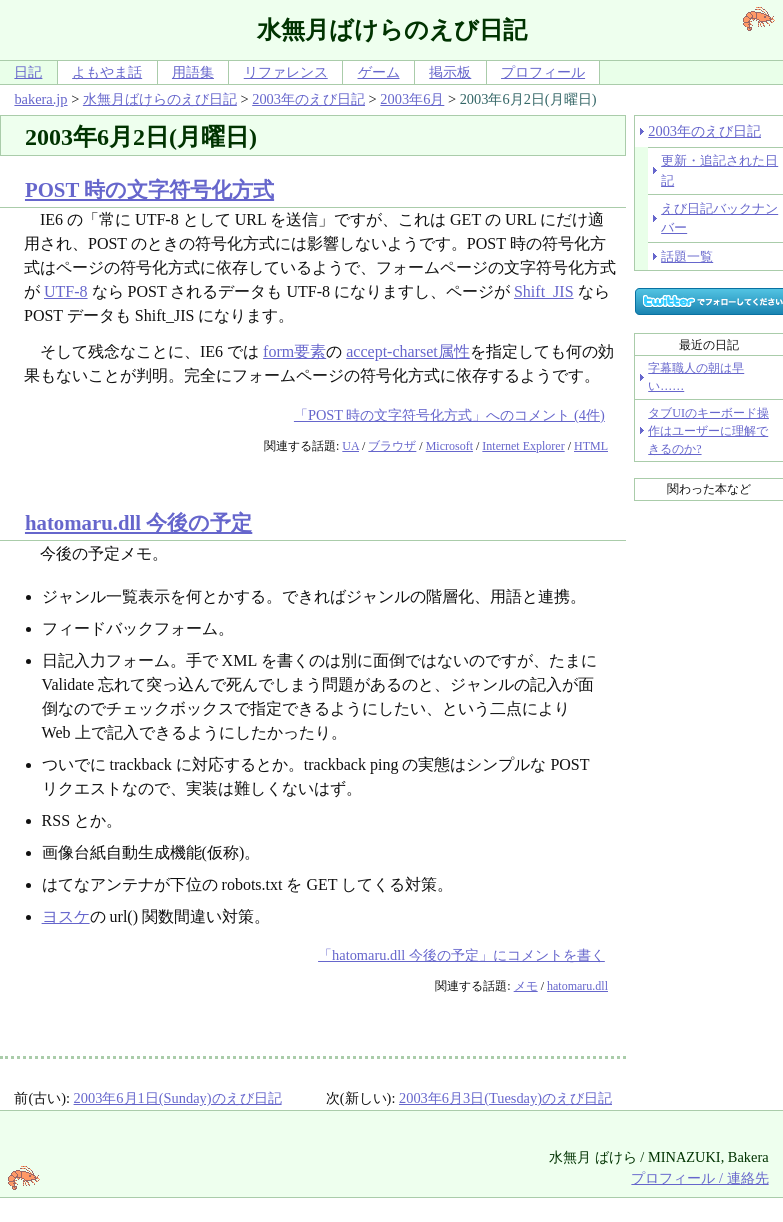 This screenshot has height=1222, width=783. I want to click on 2003年のえび日記, so click(308, 99).